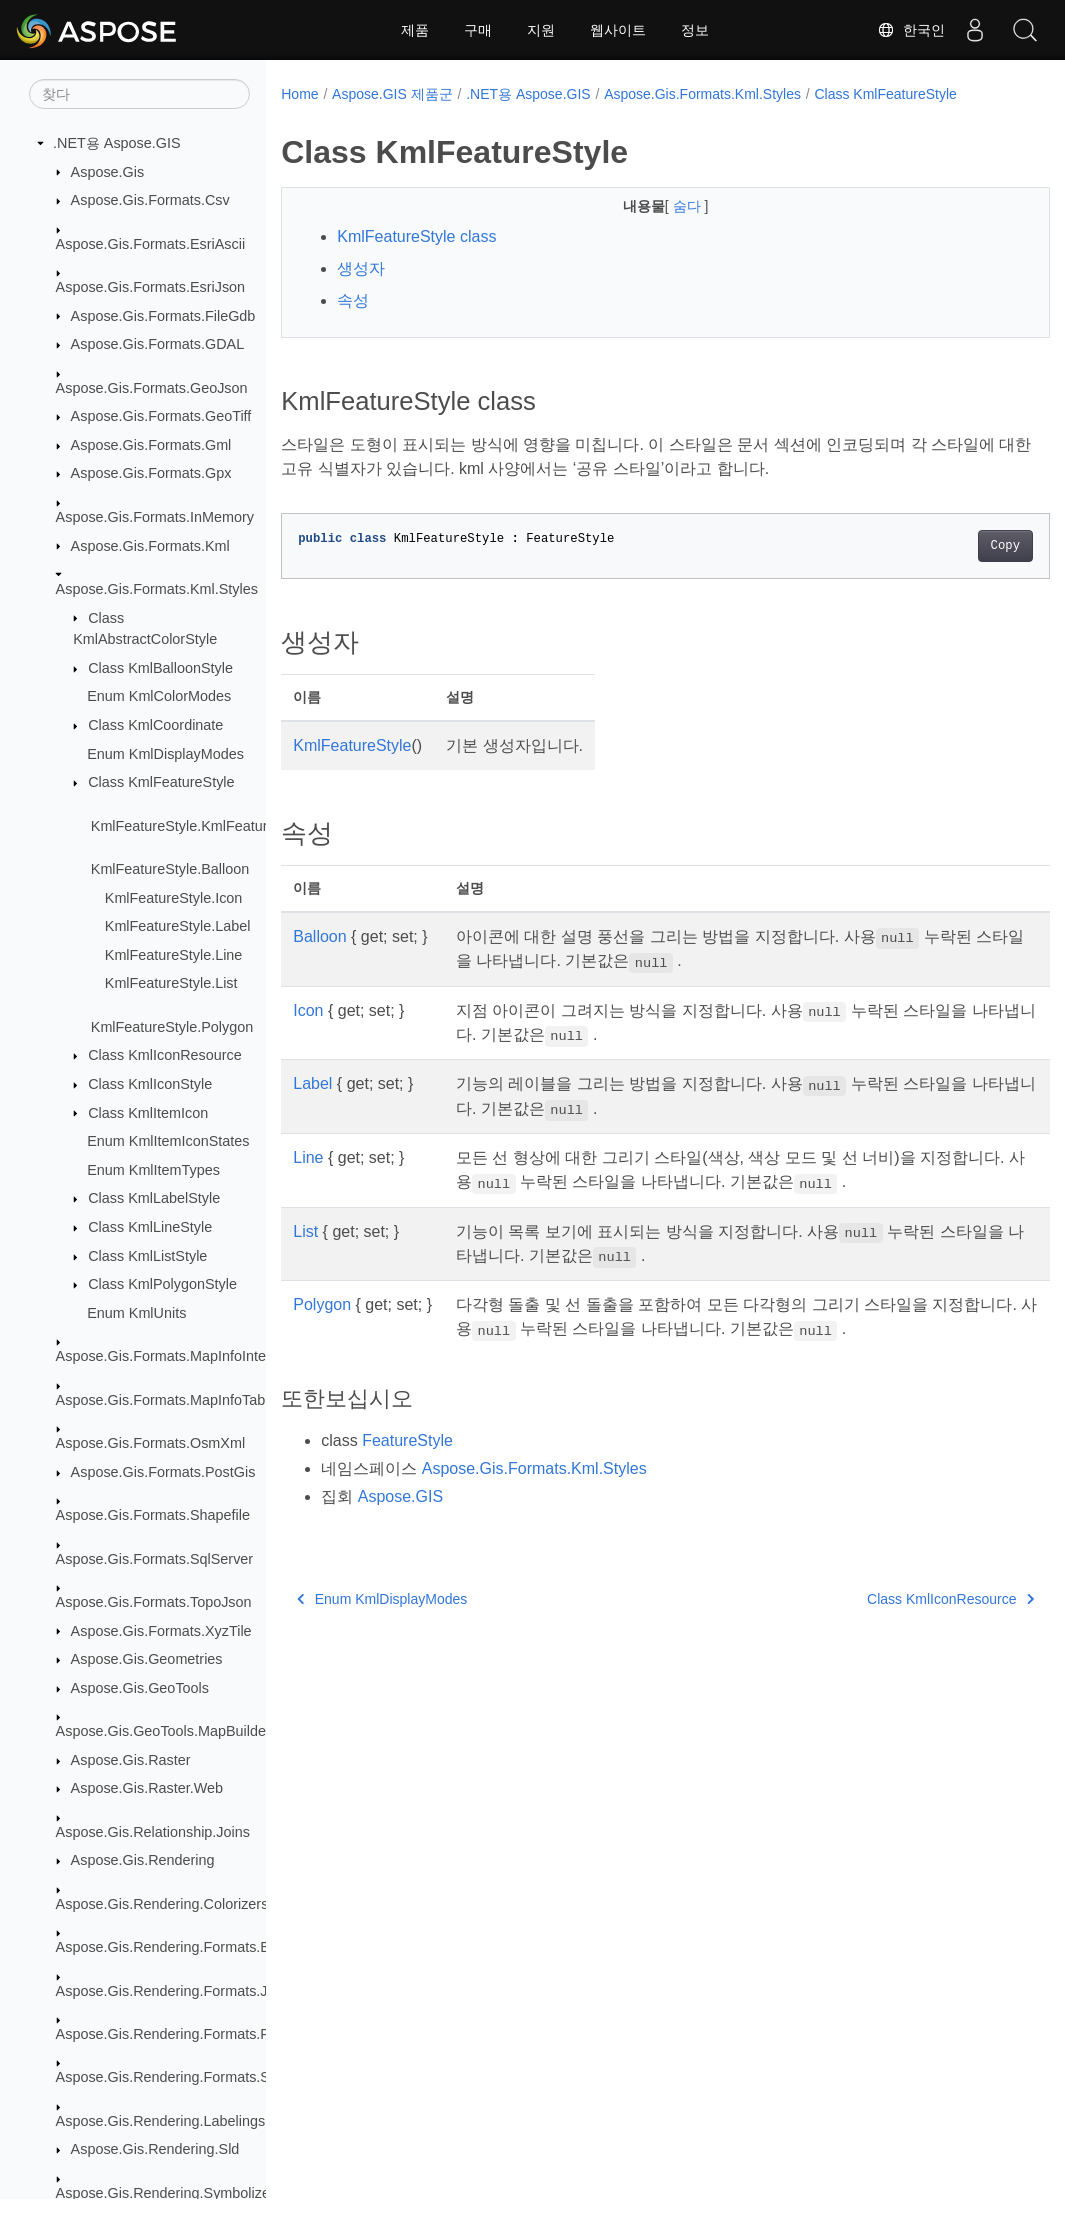 The width and height of the screenshot is (1065, 2219). I want to click on Home, so click(299, 94).